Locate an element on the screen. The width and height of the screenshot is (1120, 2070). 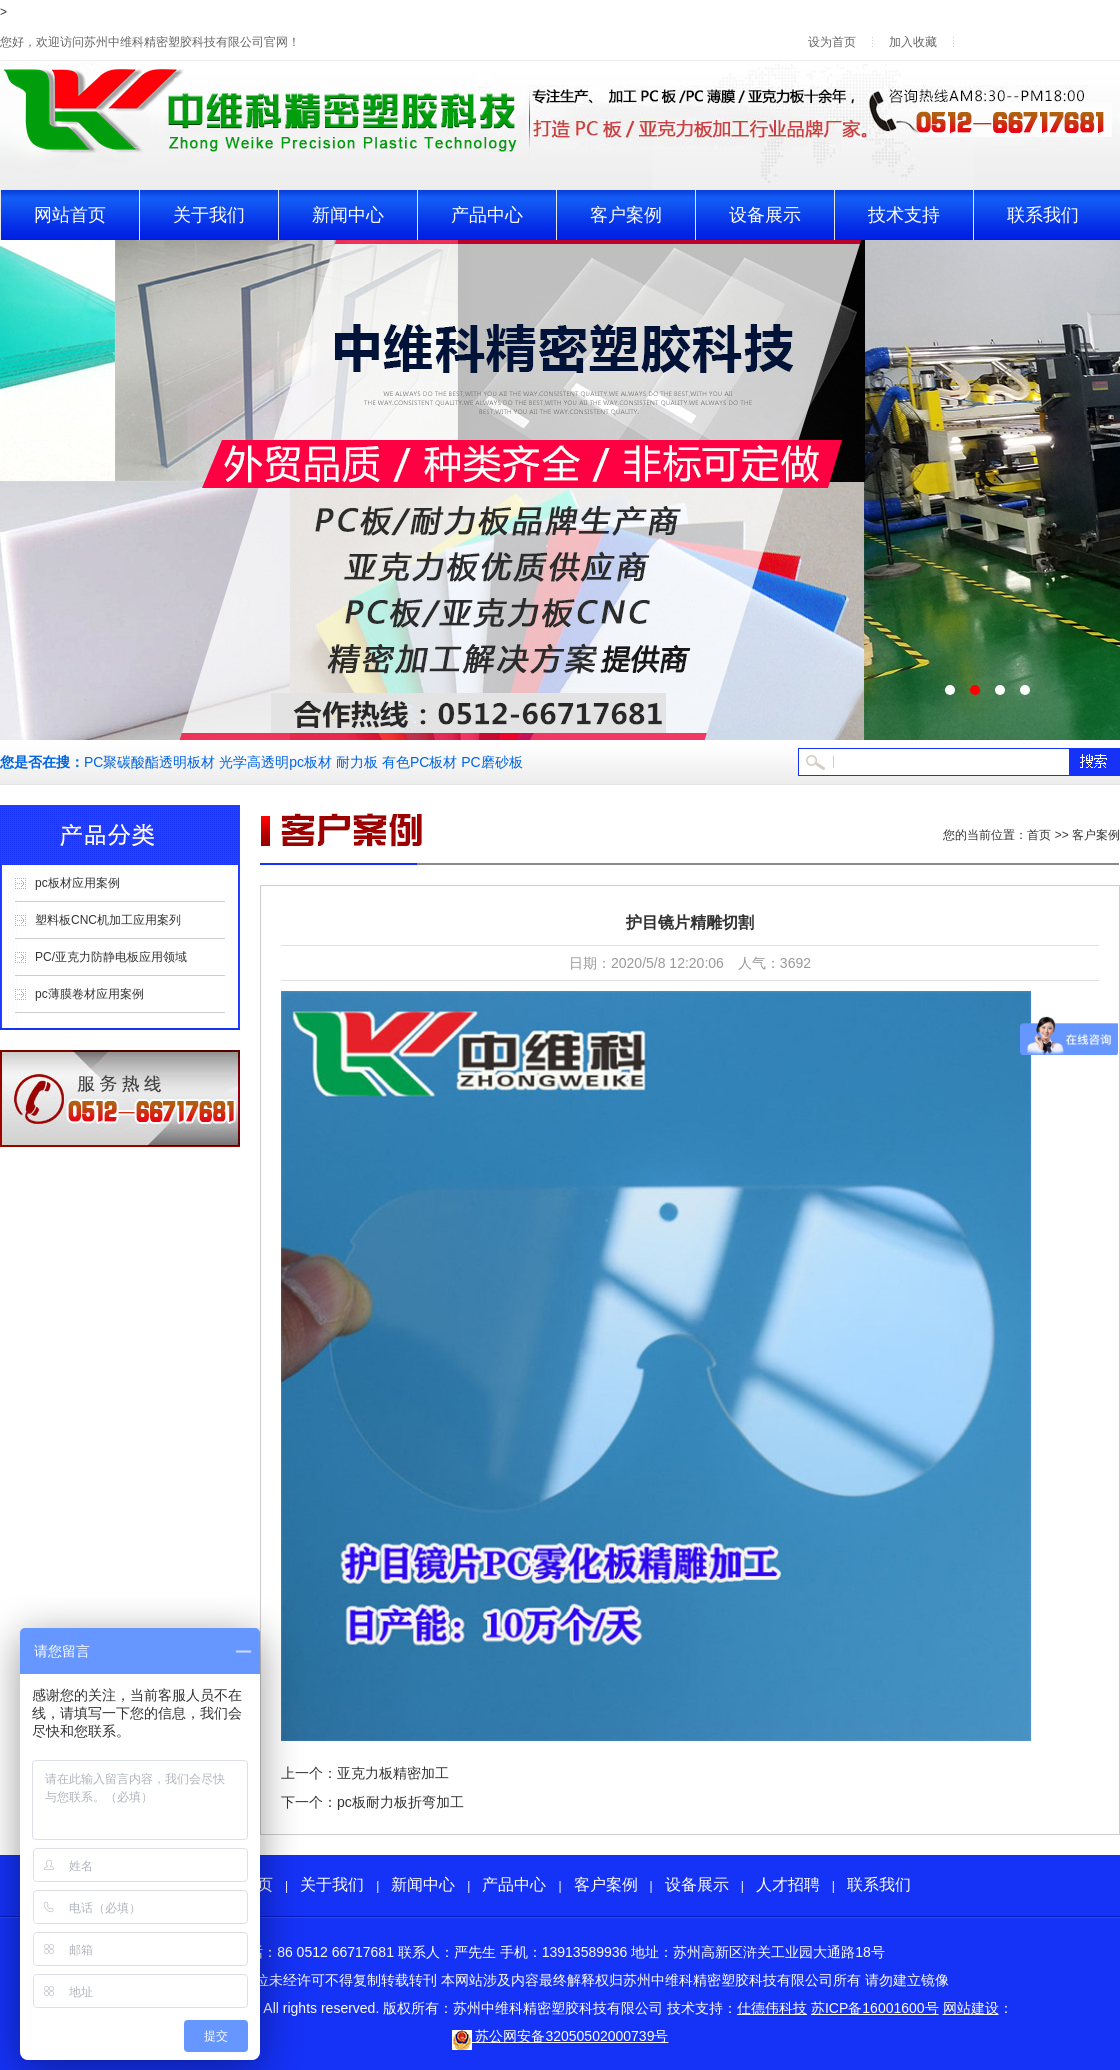
网站首页 is located at coordinates (70, 215).